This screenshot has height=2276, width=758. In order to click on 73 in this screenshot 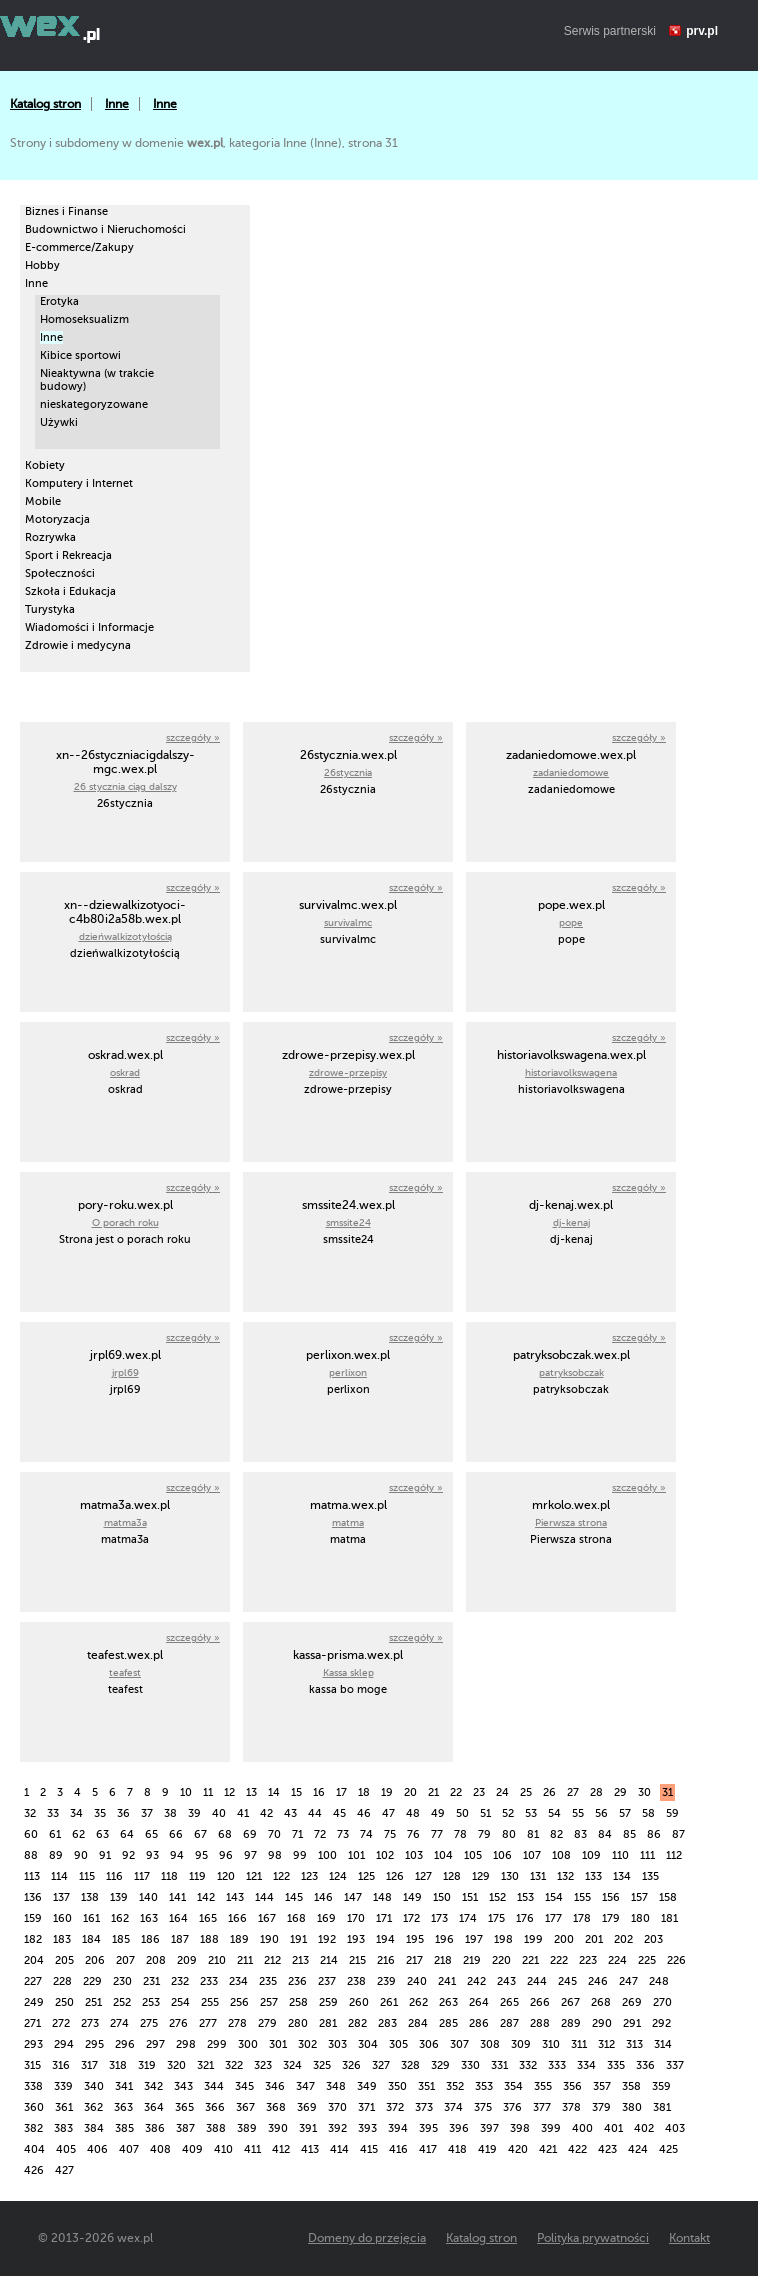, I will do `click(343, 1834)`.